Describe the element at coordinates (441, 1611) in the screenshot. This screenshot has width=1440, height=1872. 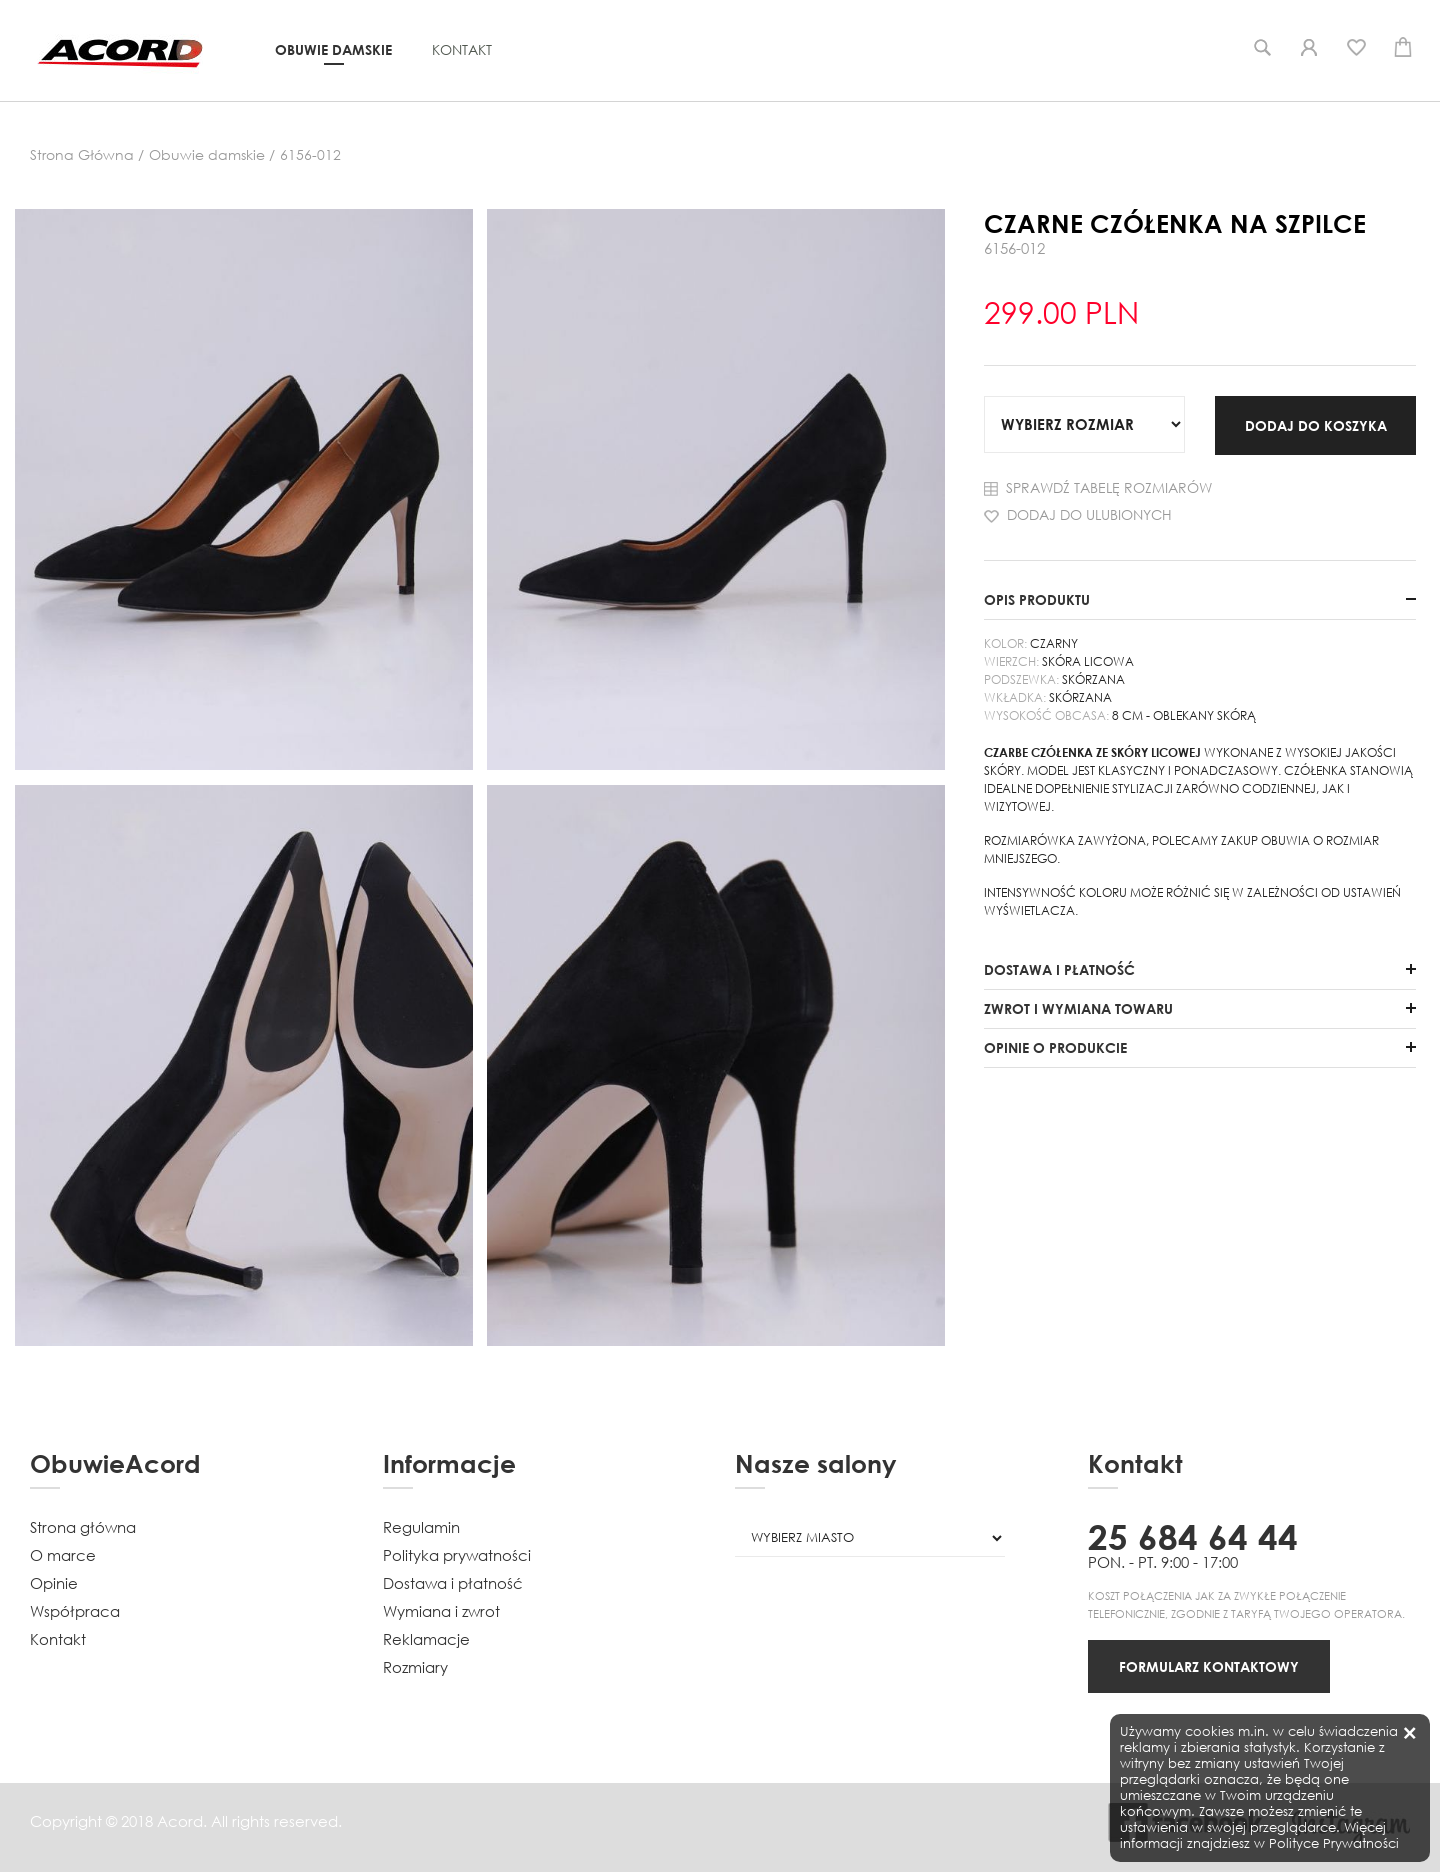
I see `Wymiana i zwrot` at that location.